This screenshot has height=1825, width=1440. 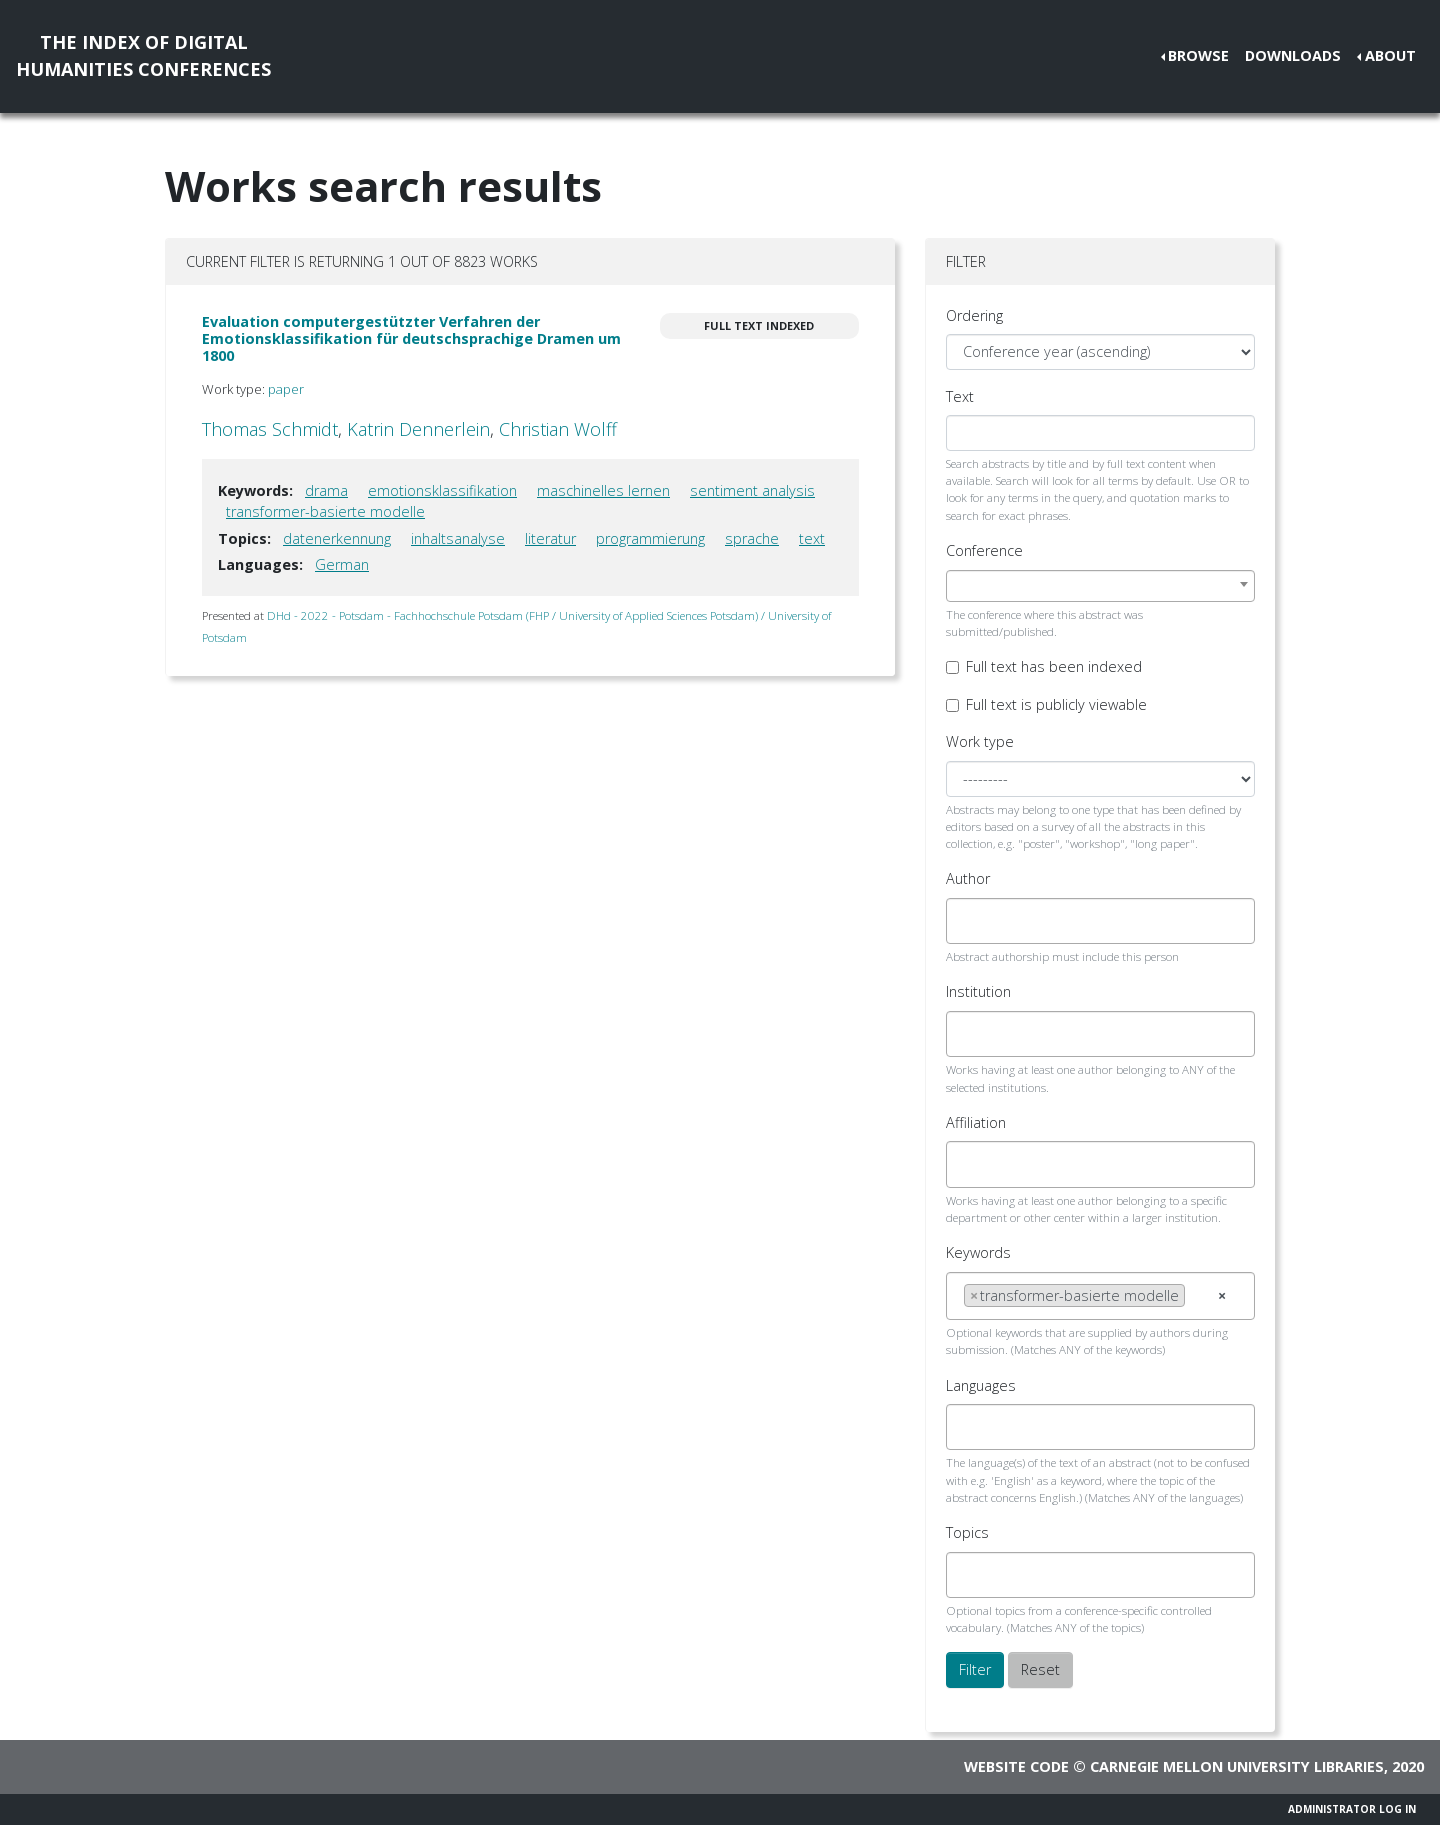 I want to click on Text, so click(x=960, y=396).